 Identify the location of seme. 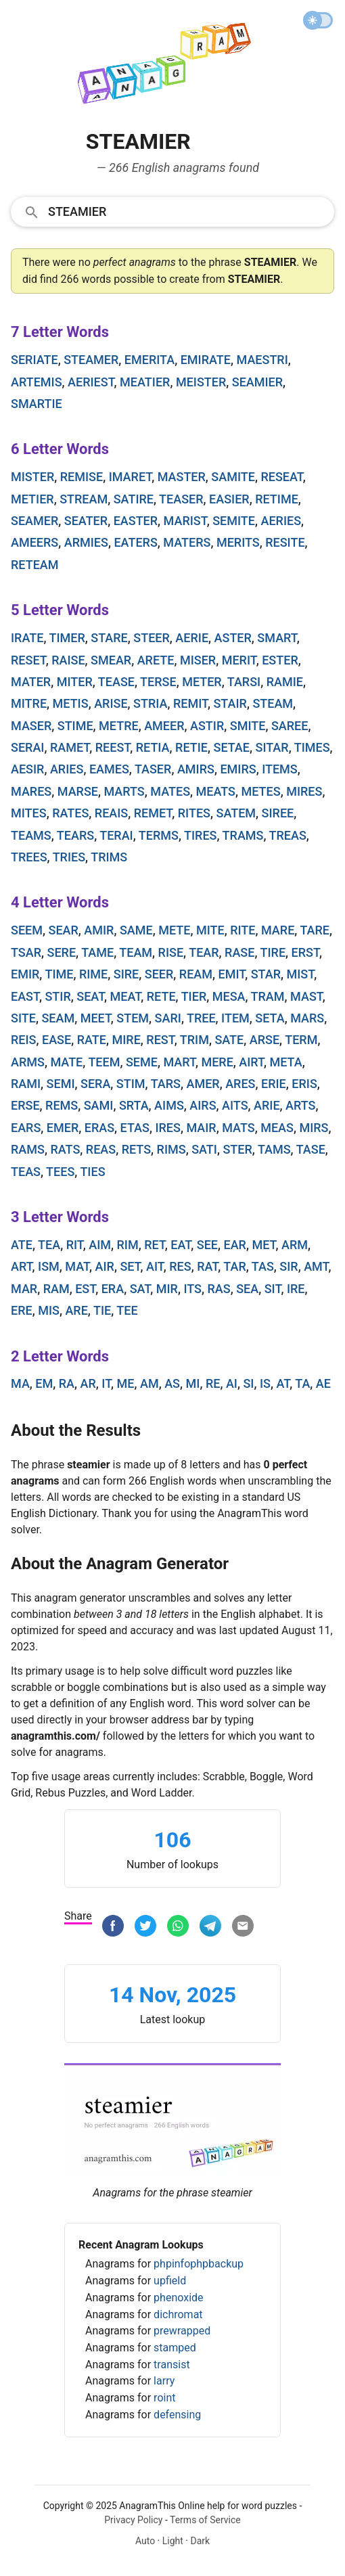
(142, 1062).